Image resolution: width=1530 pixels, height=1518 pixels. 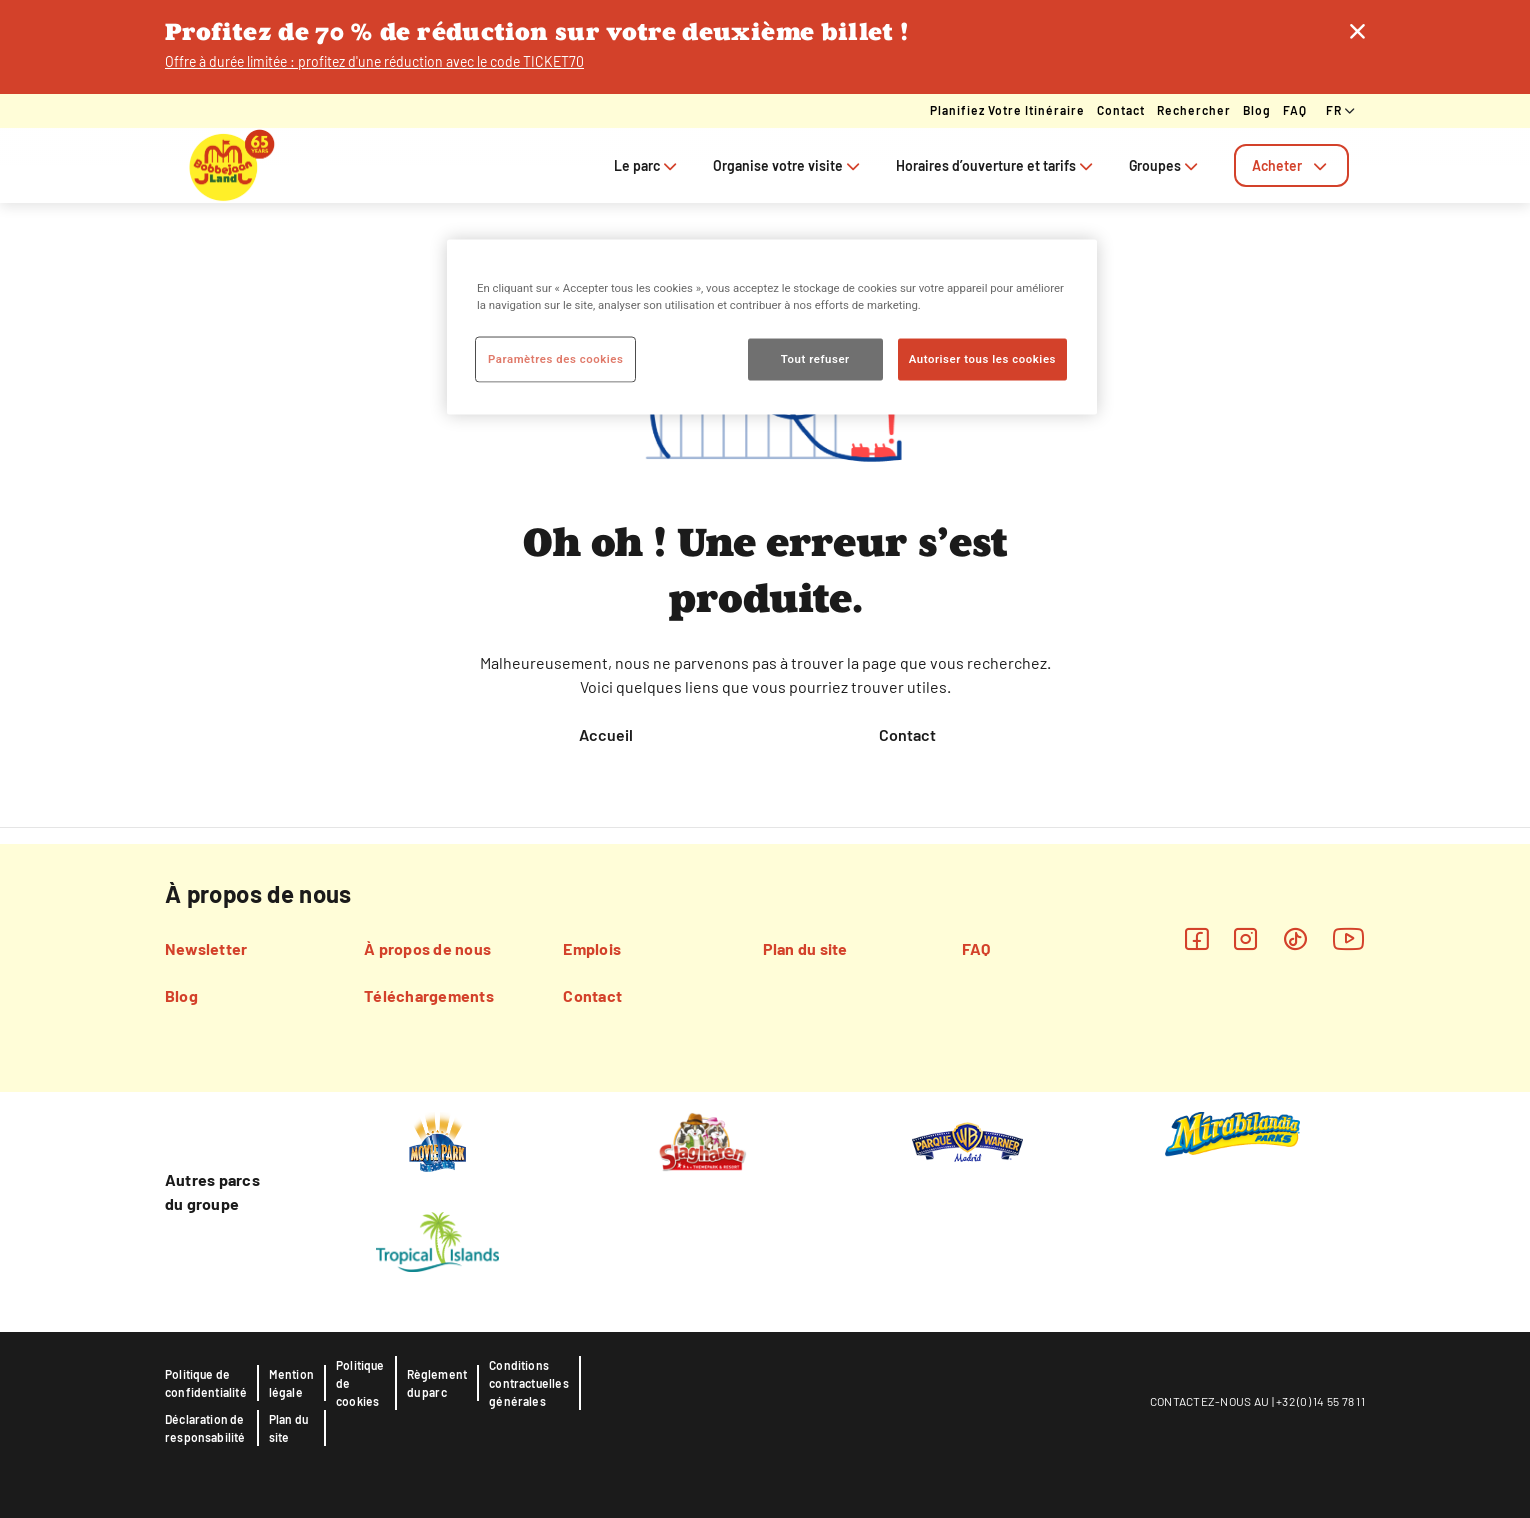 What do you see at coordinates (206, 948) in the screenshot?
I see `Newsletter` at bounding box center [206, 948].